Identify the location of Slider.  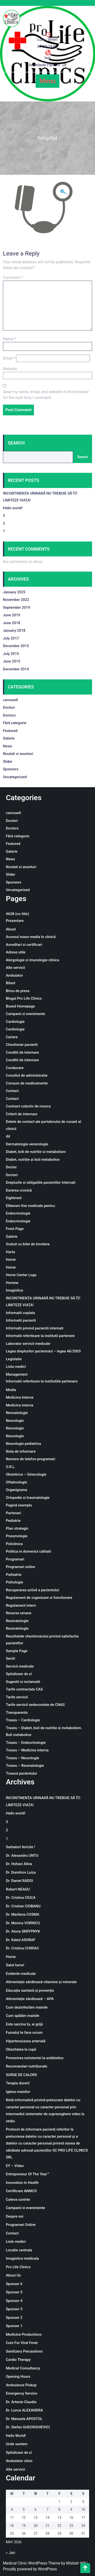
(7, 761).